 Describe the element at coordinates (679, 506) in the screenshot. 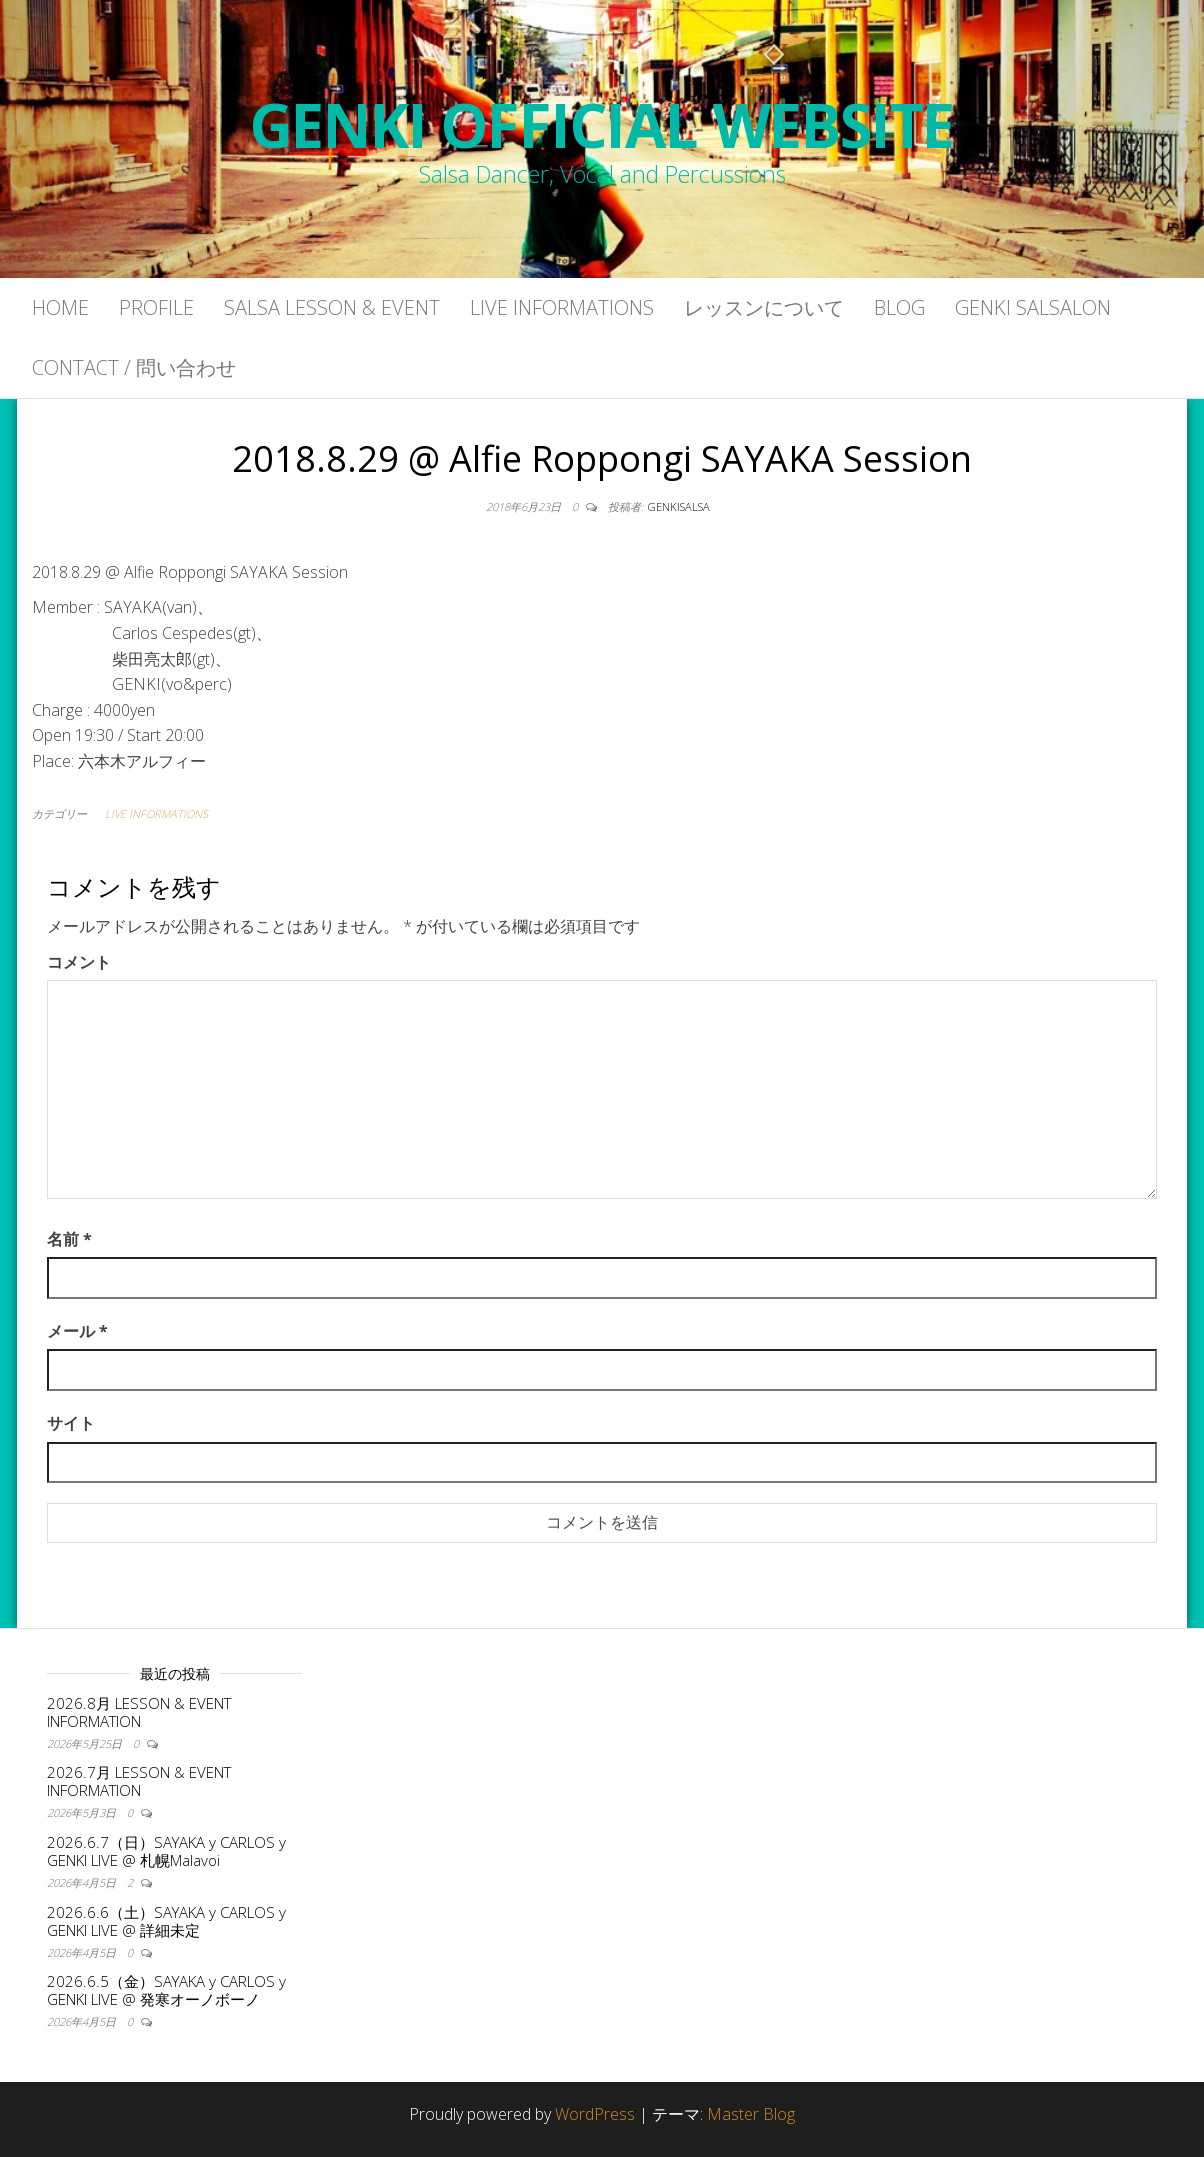

I see `genkisalsa` at that location.